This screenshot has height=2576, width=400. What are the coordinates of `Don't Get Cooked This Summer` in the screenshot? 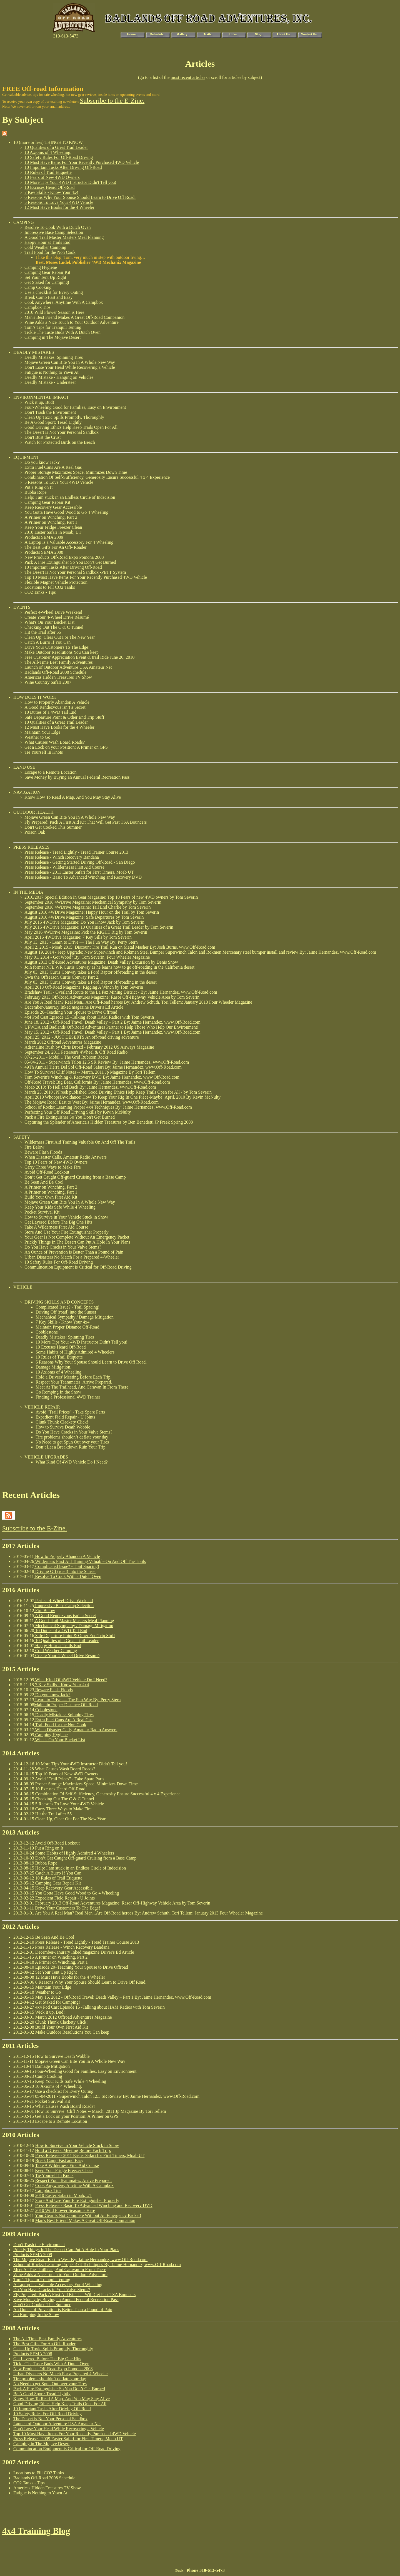 It's located at (53, 827).